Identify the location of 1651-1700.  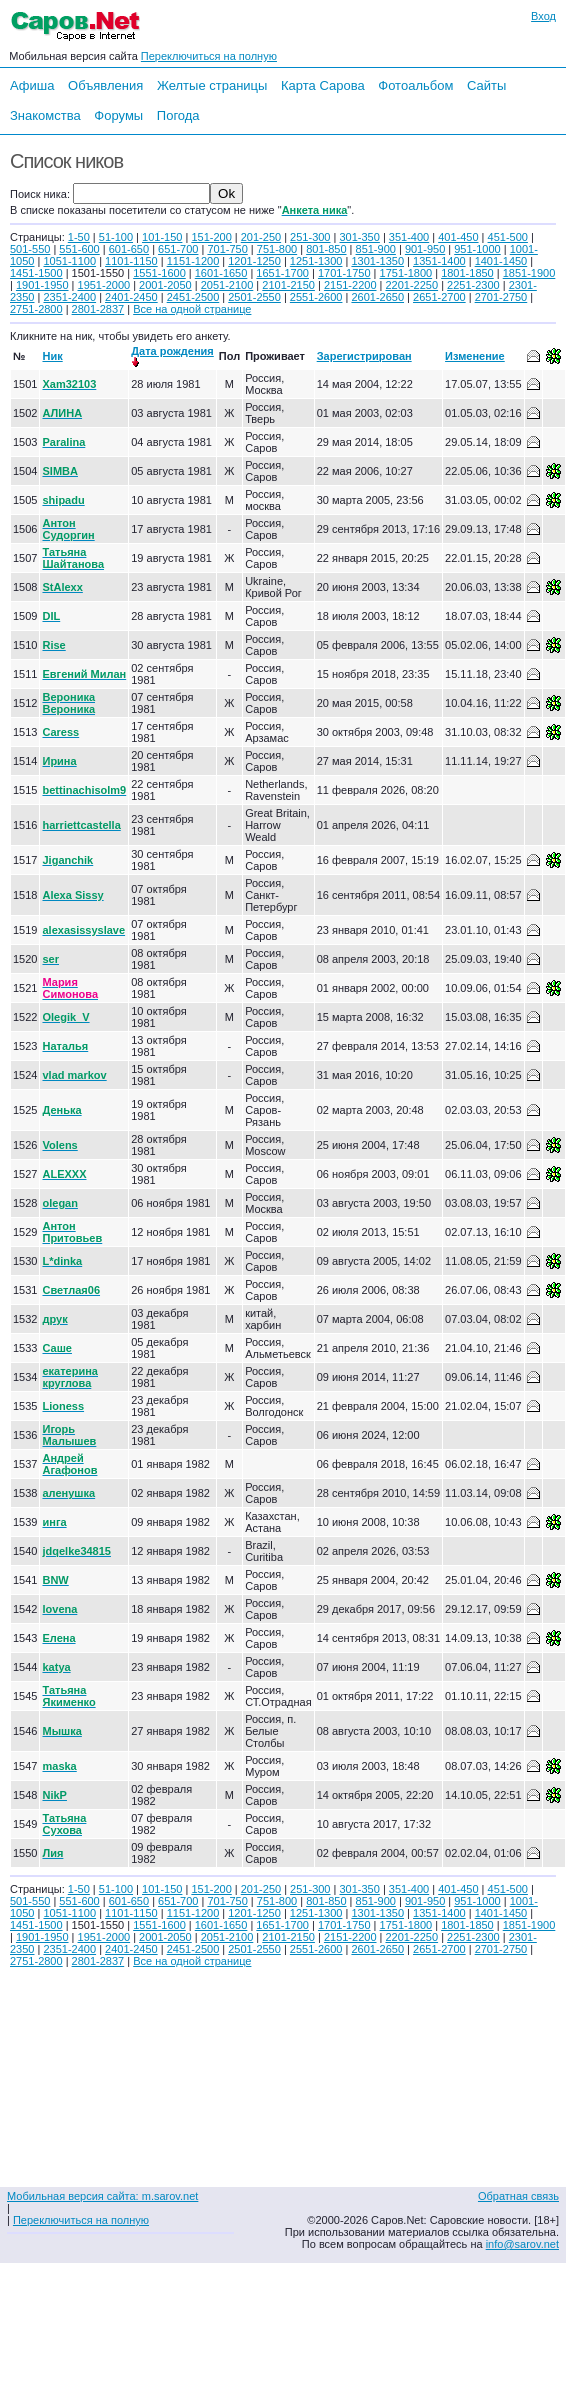
(282, 273).